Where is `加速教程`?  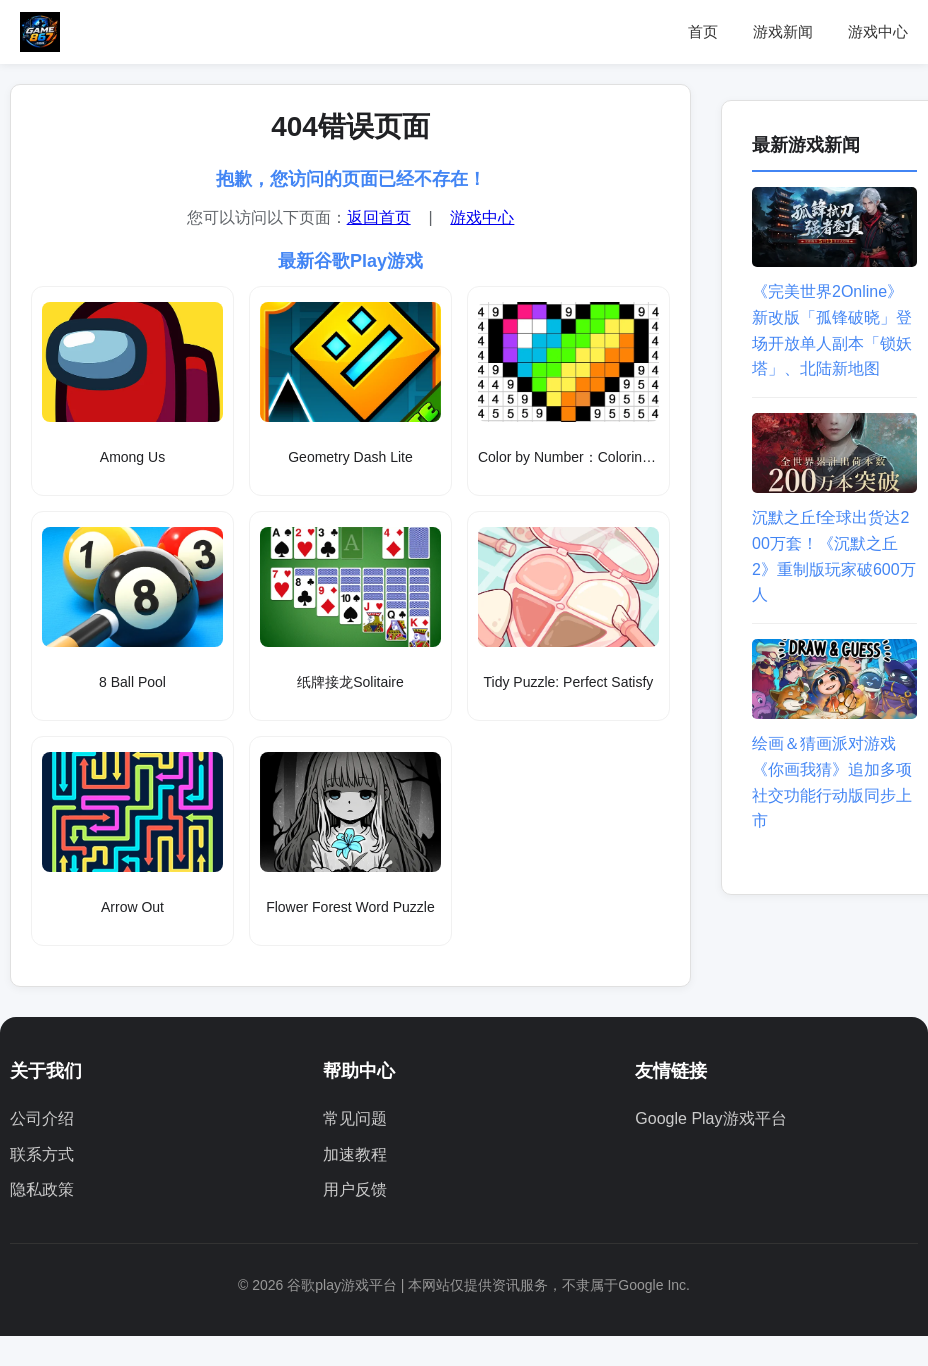 加速教程 is located at coordinates (355, 1154).